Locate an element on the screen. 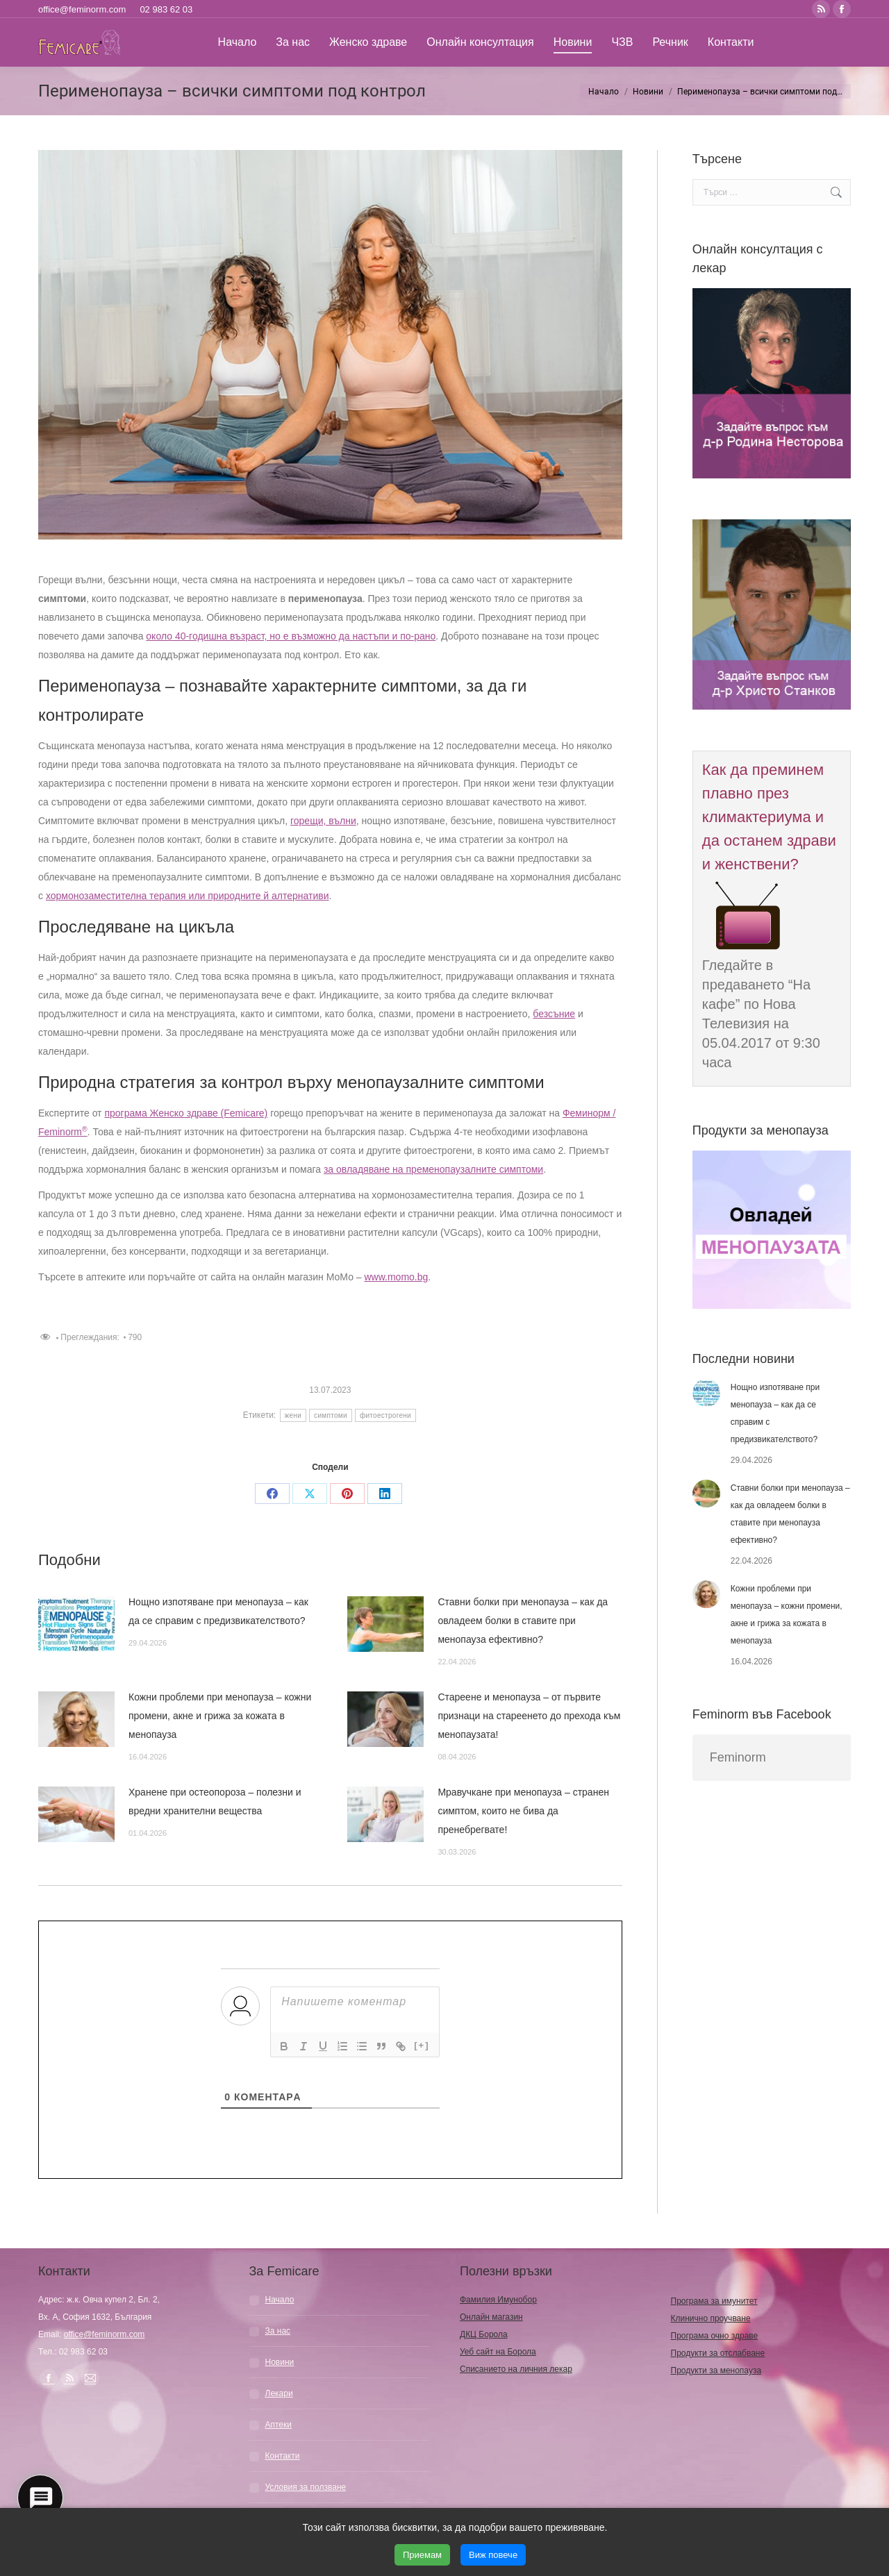 The width and height of the screenshot is (889, 2576). Виж повече is located at coordinates (493, 2555).